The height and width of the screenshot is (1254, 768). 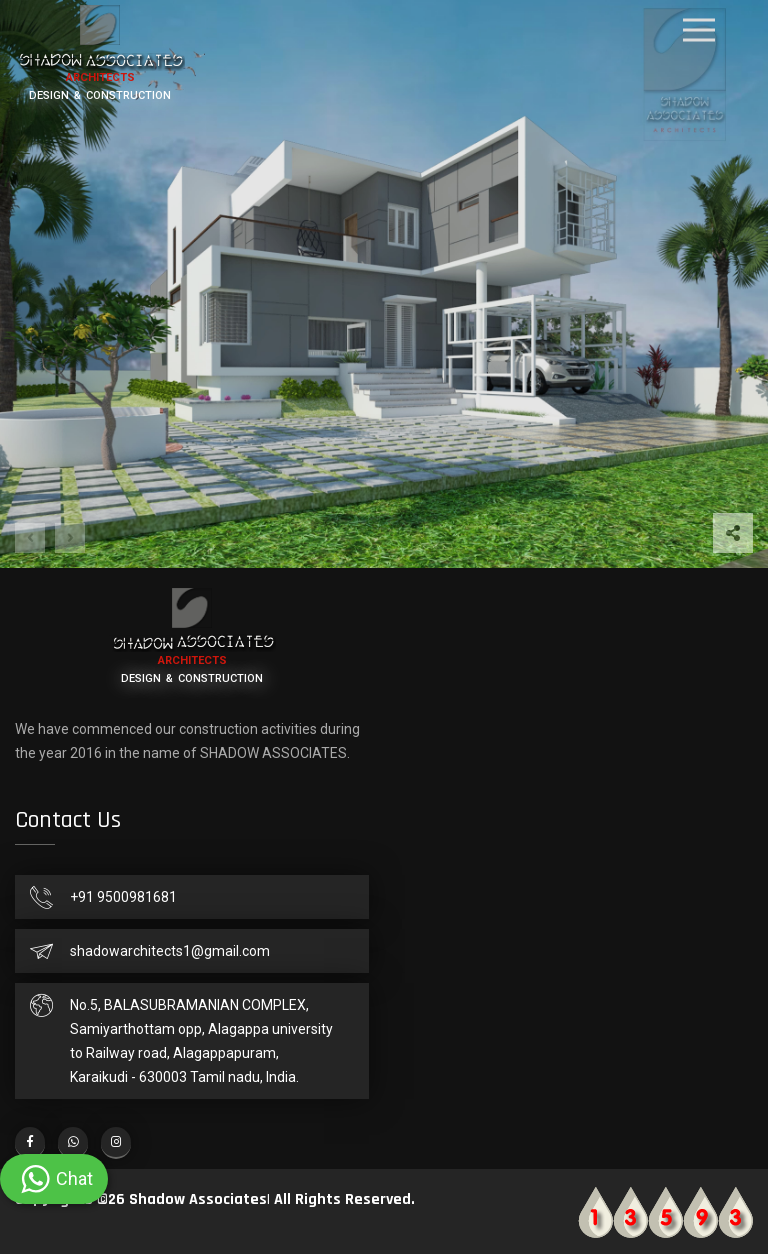 What do you see at coordinates (170, 951) in the screenshot?
I see `shadowarchitects1@gmail.com` at bounding box center [170, 951].